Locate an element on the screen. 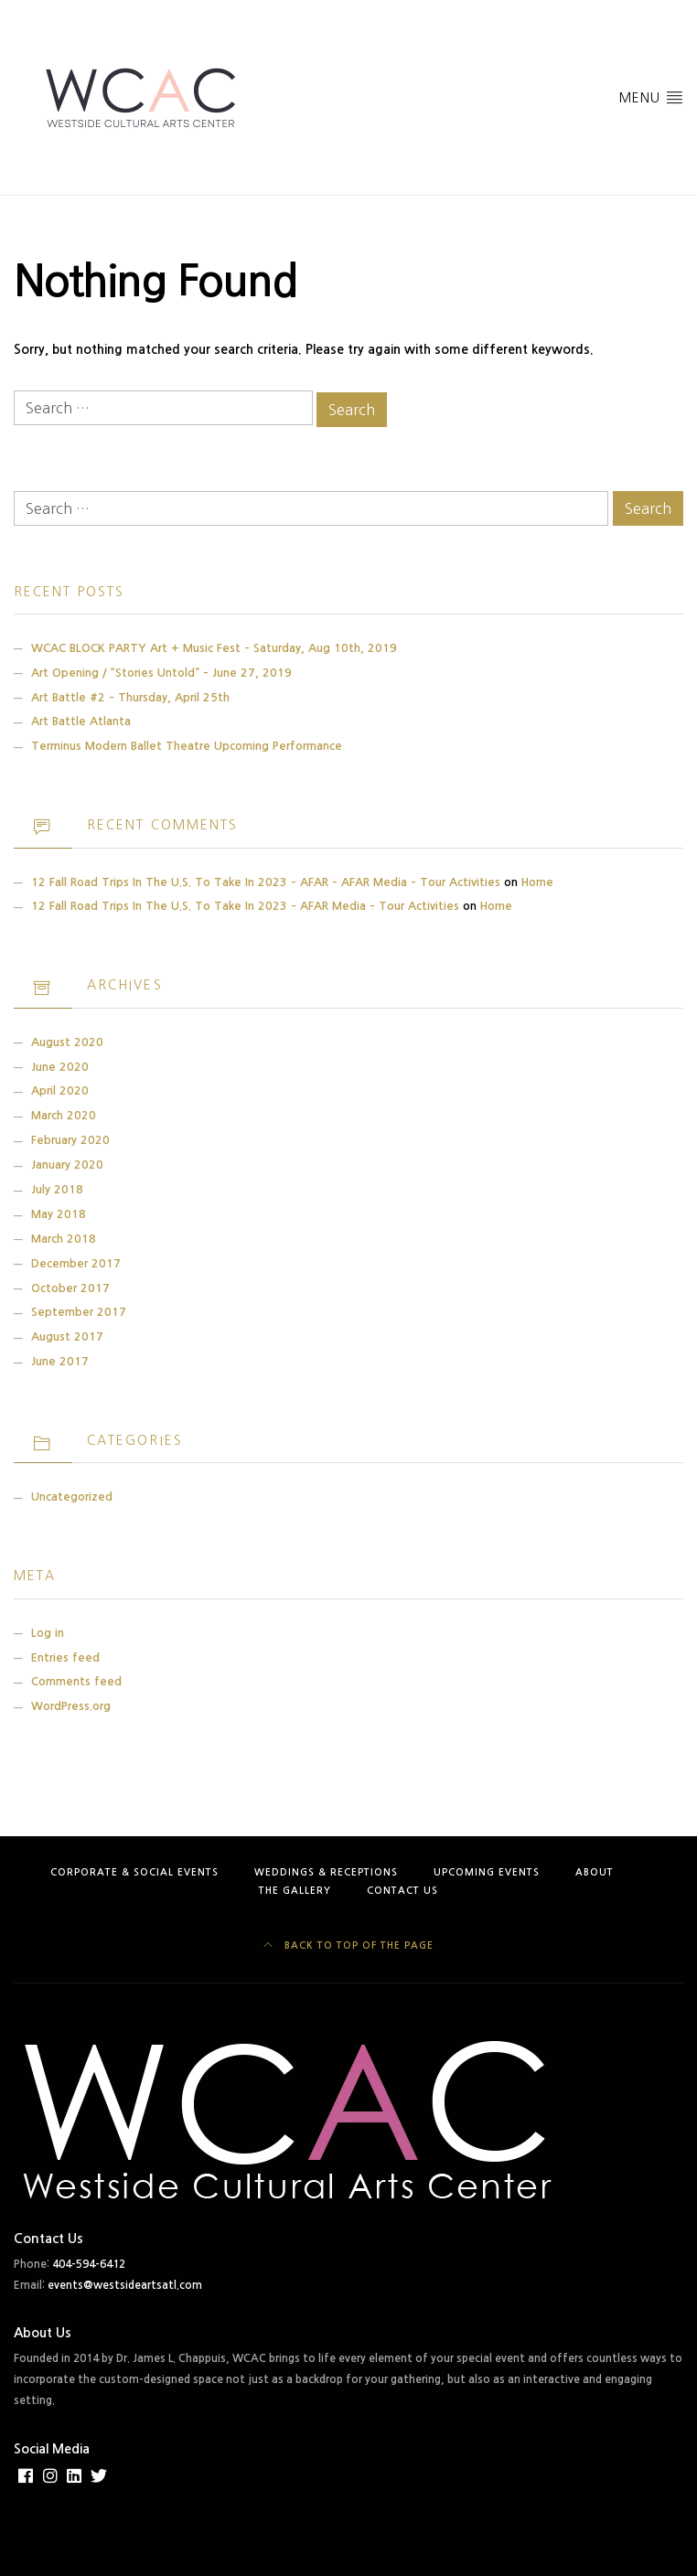  Back to top of the page is located at coordinates (348, 1945).